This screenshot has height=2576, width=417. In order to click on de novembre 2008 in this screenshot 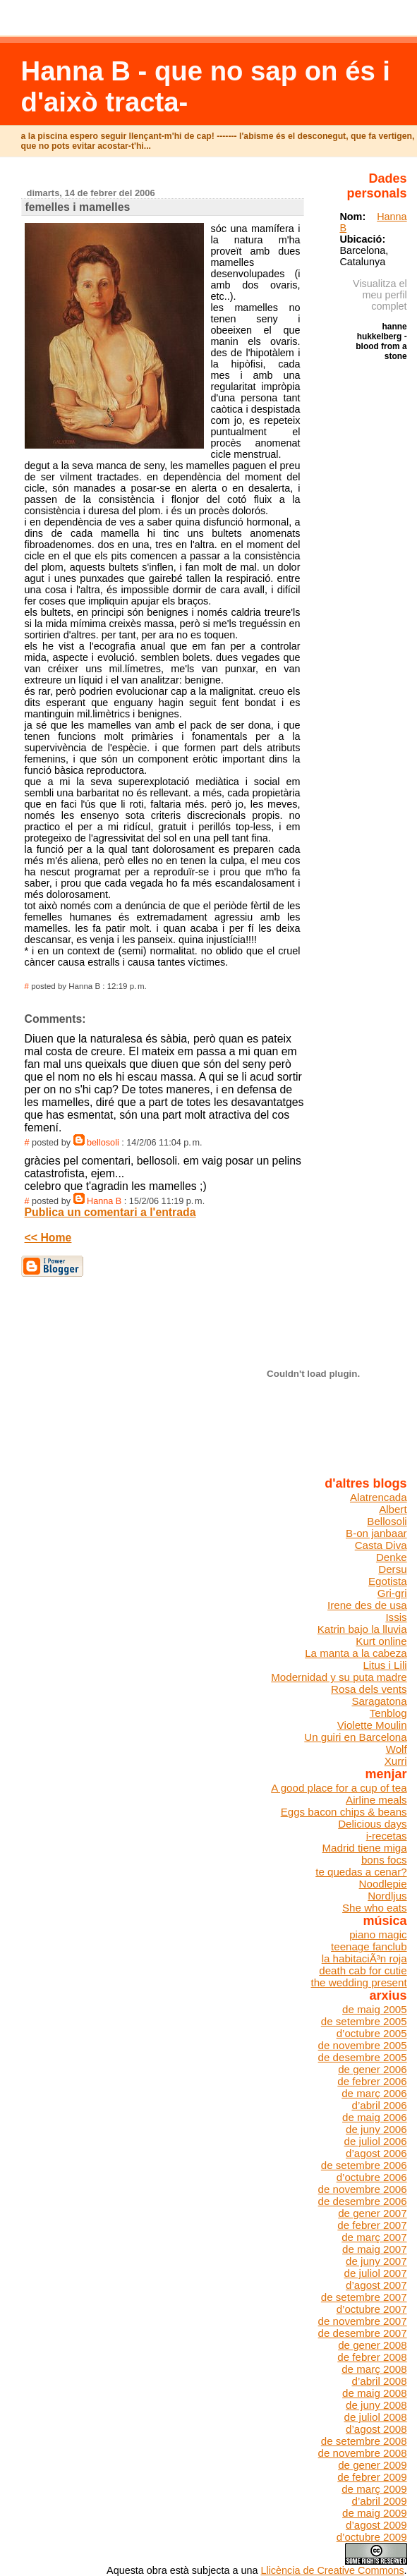, I will do `click(362, 2453)`.